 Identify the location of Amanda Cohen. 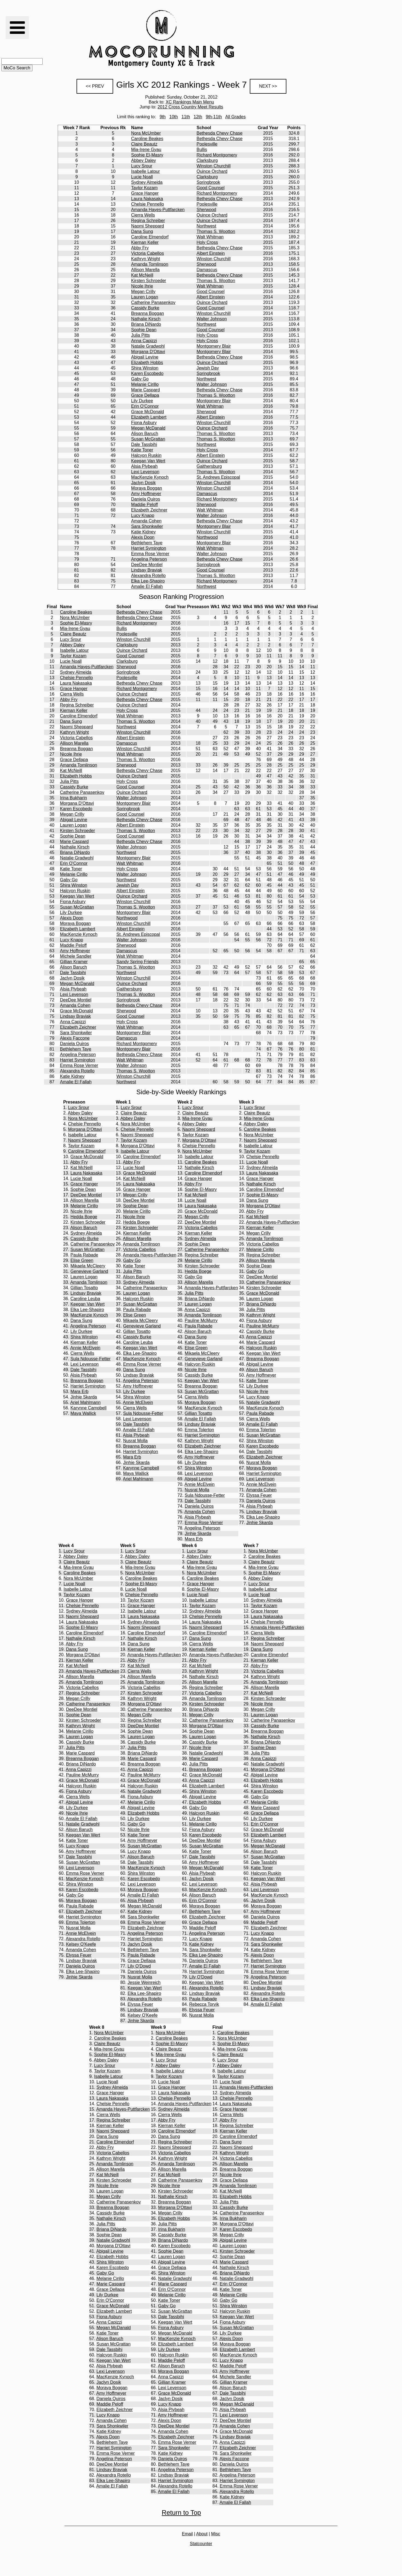
(146, 521).